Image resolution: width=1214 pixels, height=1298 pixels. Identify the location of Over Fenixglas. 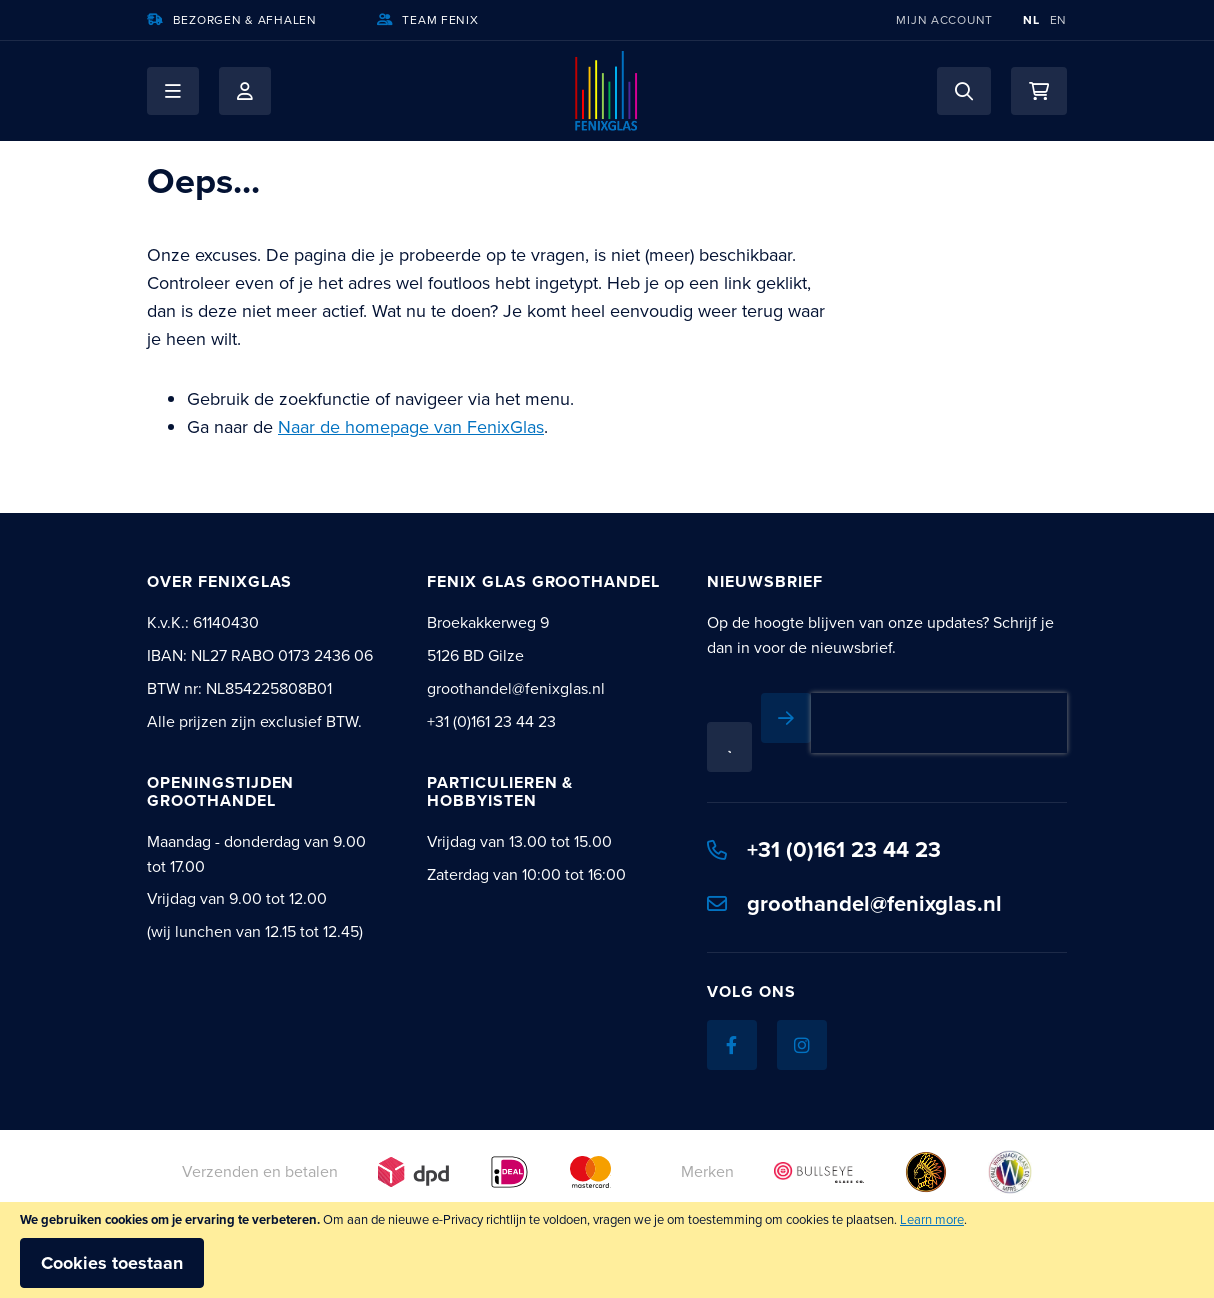
(219, 581).